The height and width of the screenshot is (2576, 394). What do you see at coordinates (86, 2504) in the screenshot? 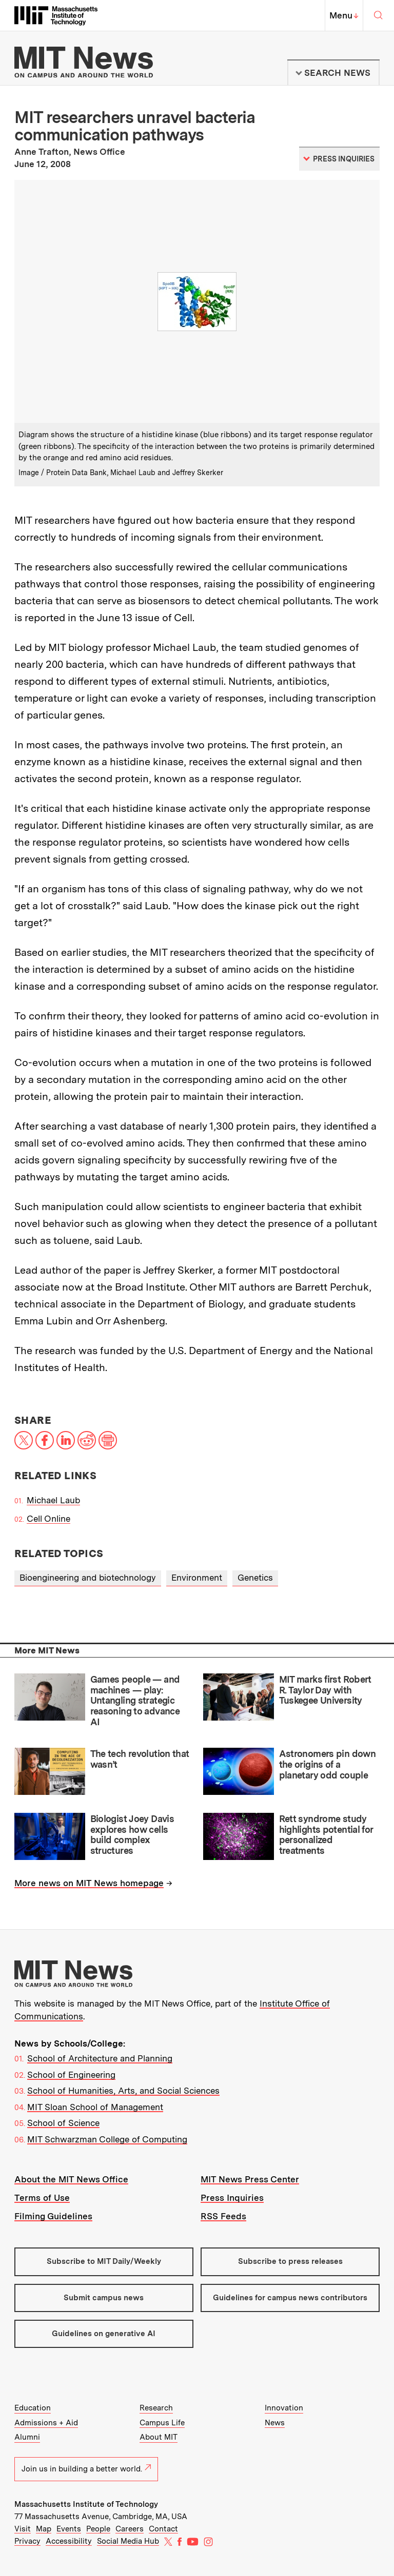
I see `Massachusetts Institute of Technology` at bounding box center [86, 2504].